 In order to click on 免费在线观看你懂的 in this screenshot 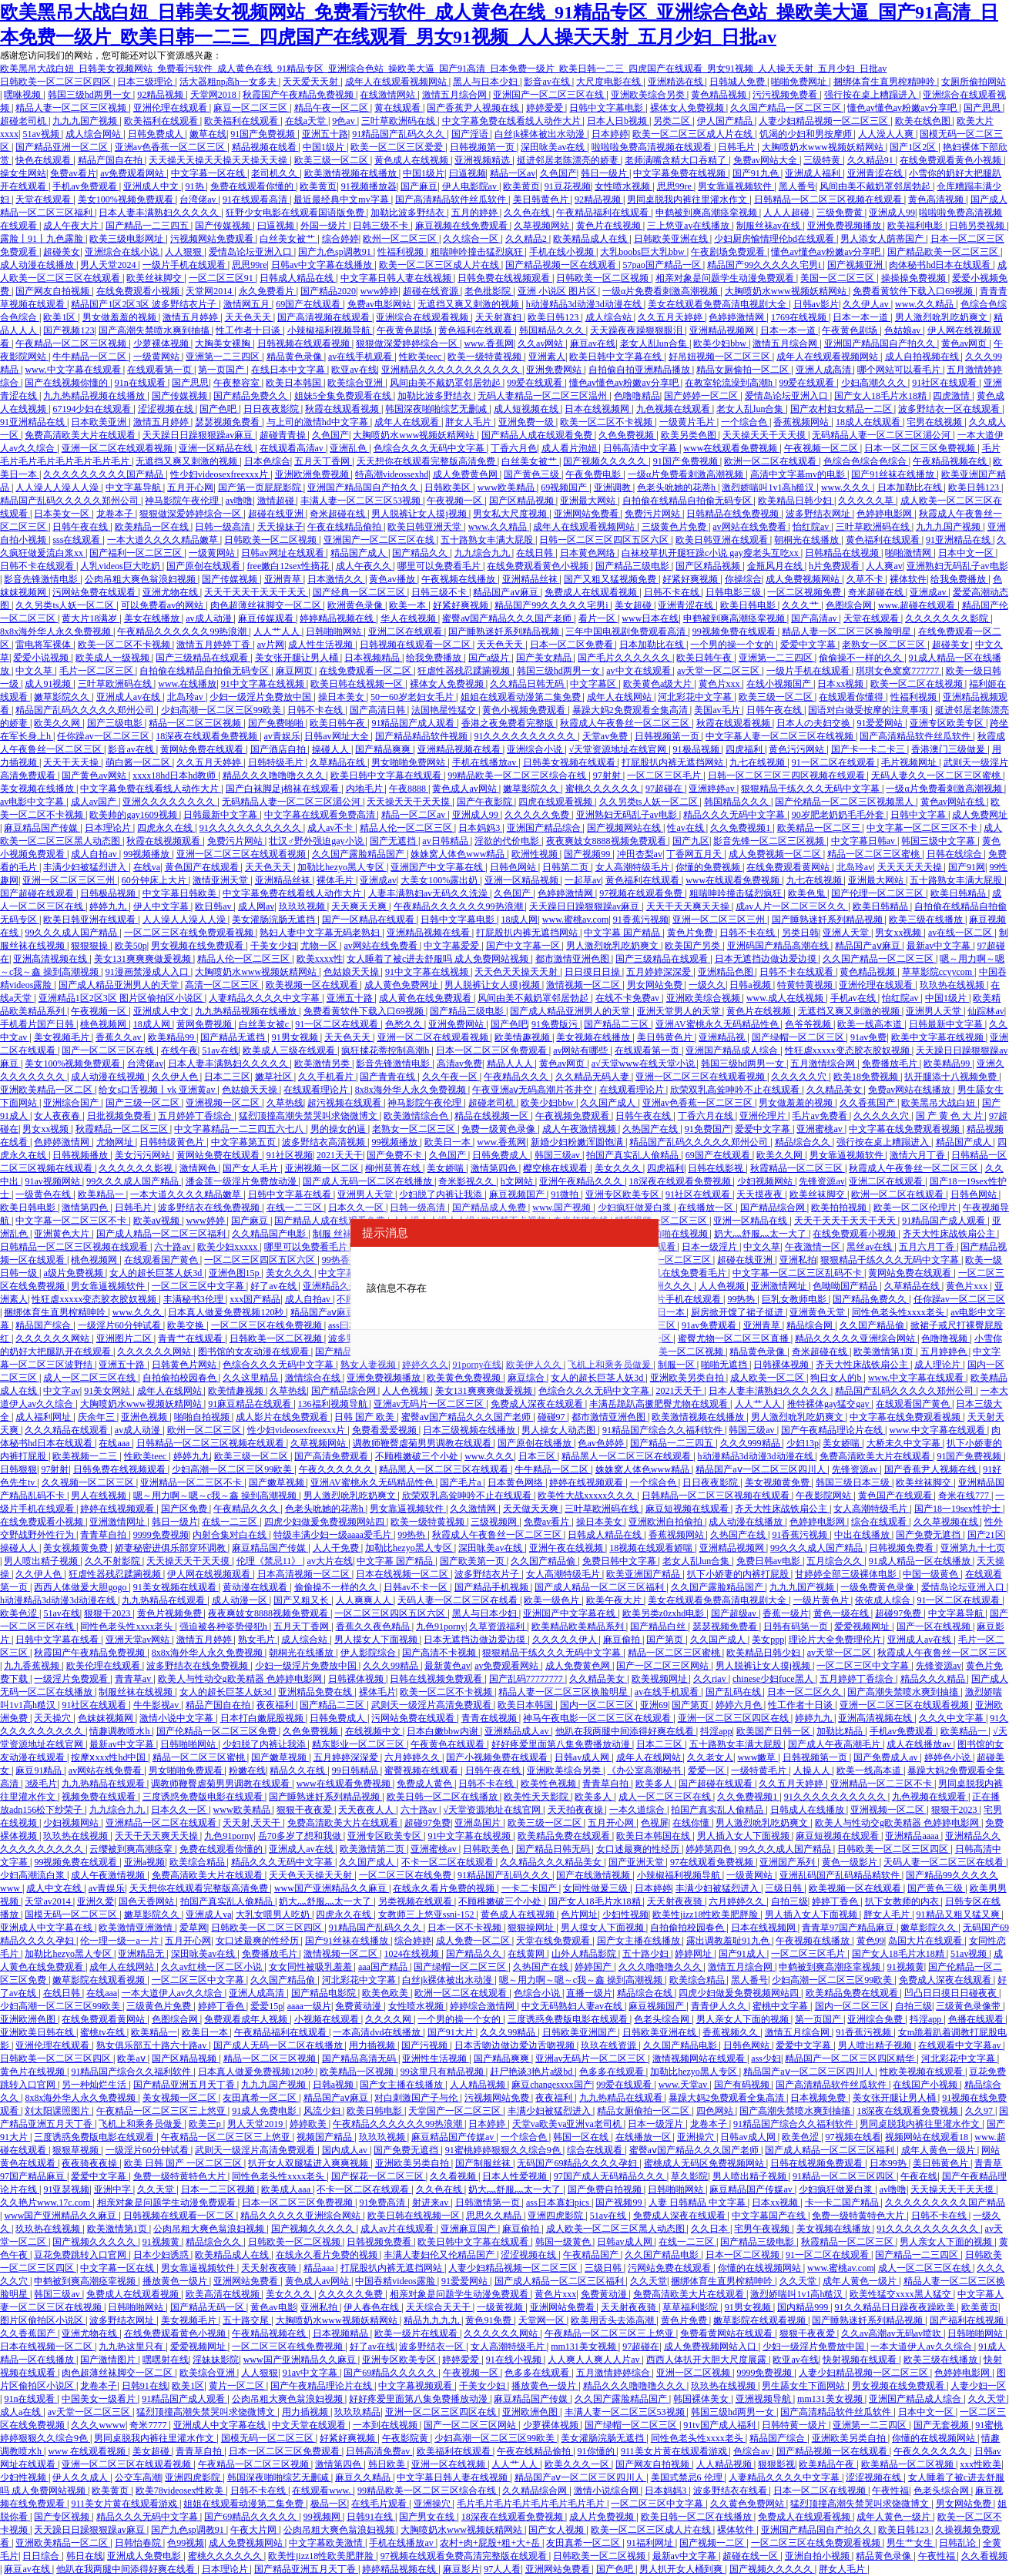, I will do `click(253, 186)`.